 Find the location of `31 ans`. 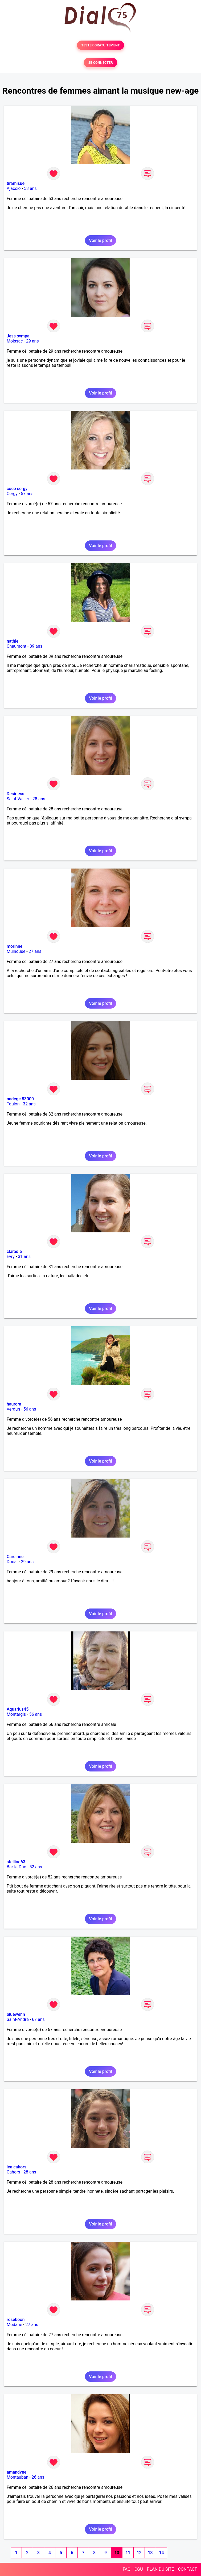

31 ans is located at coordinates (24, 1256).